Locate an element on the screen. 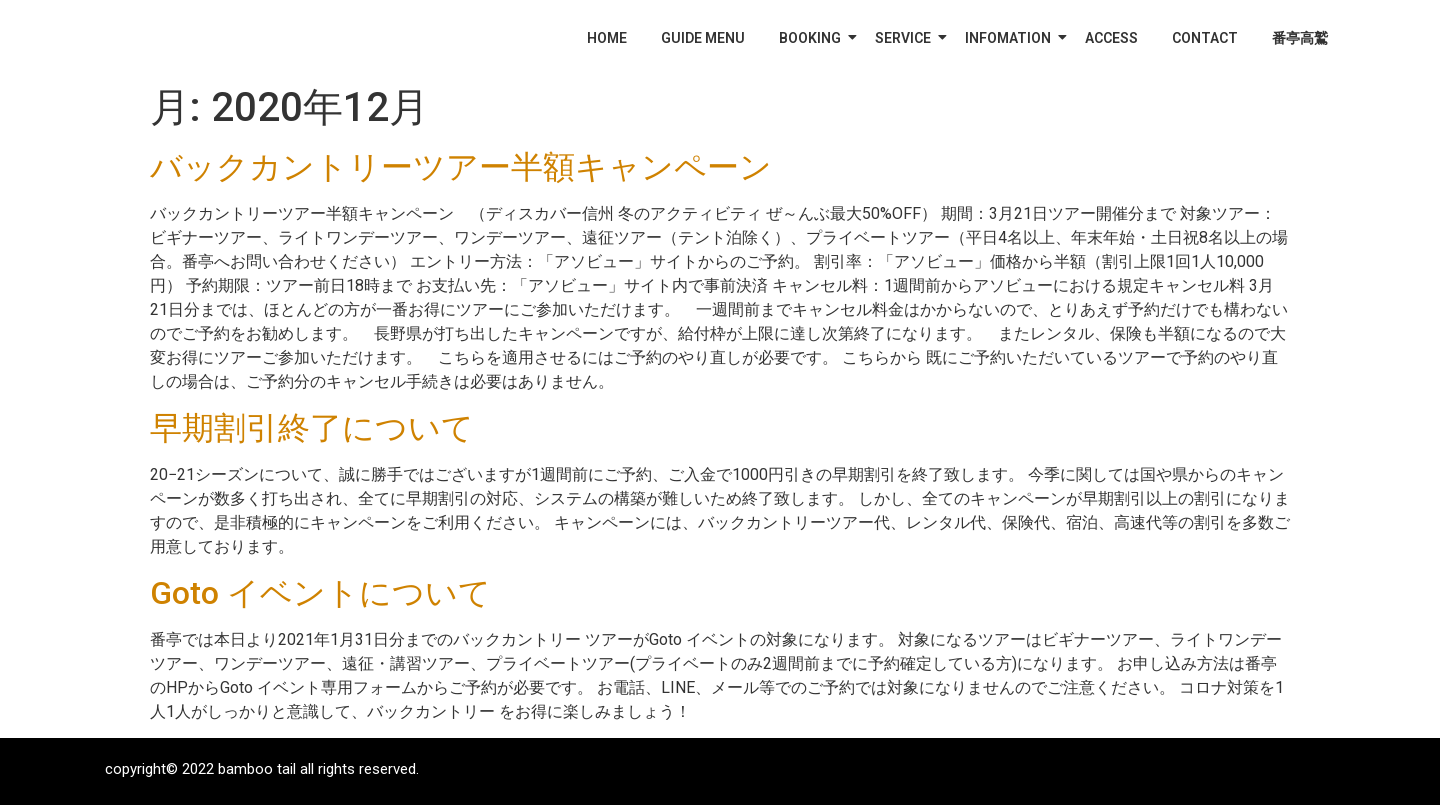 The image size is (1440, 805). INFOMATION is located at coordinates (1011, 38).